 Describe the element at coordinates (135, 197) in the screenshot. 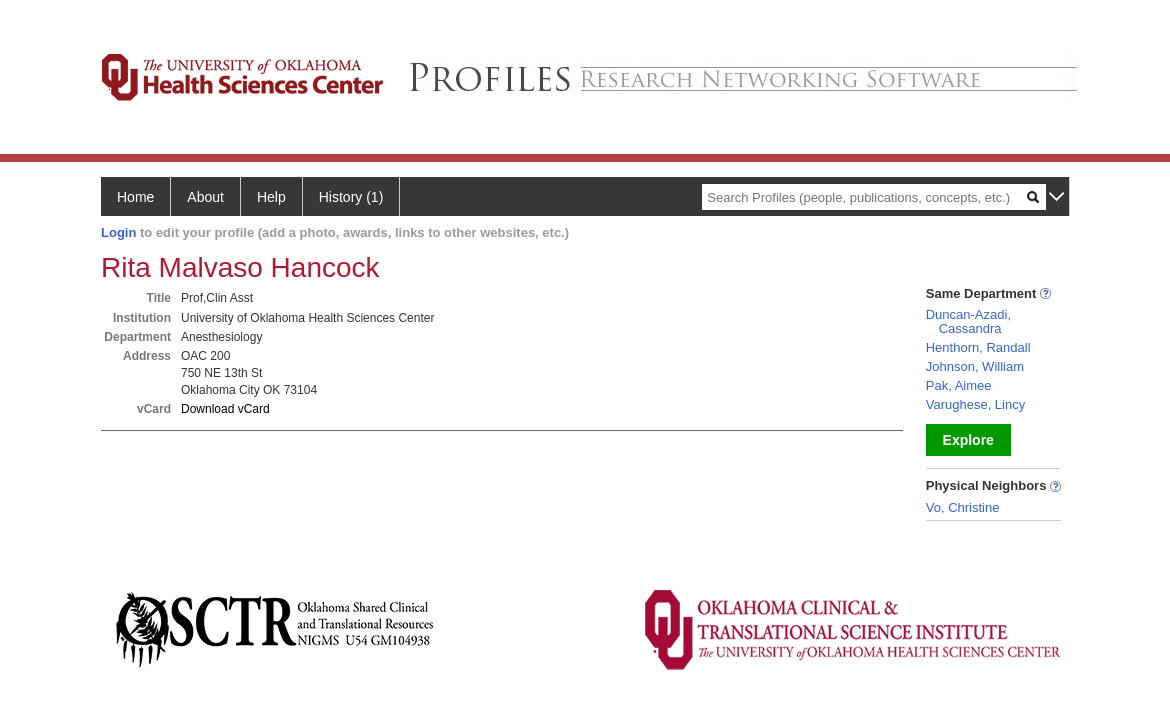

I see `Home` at that location.